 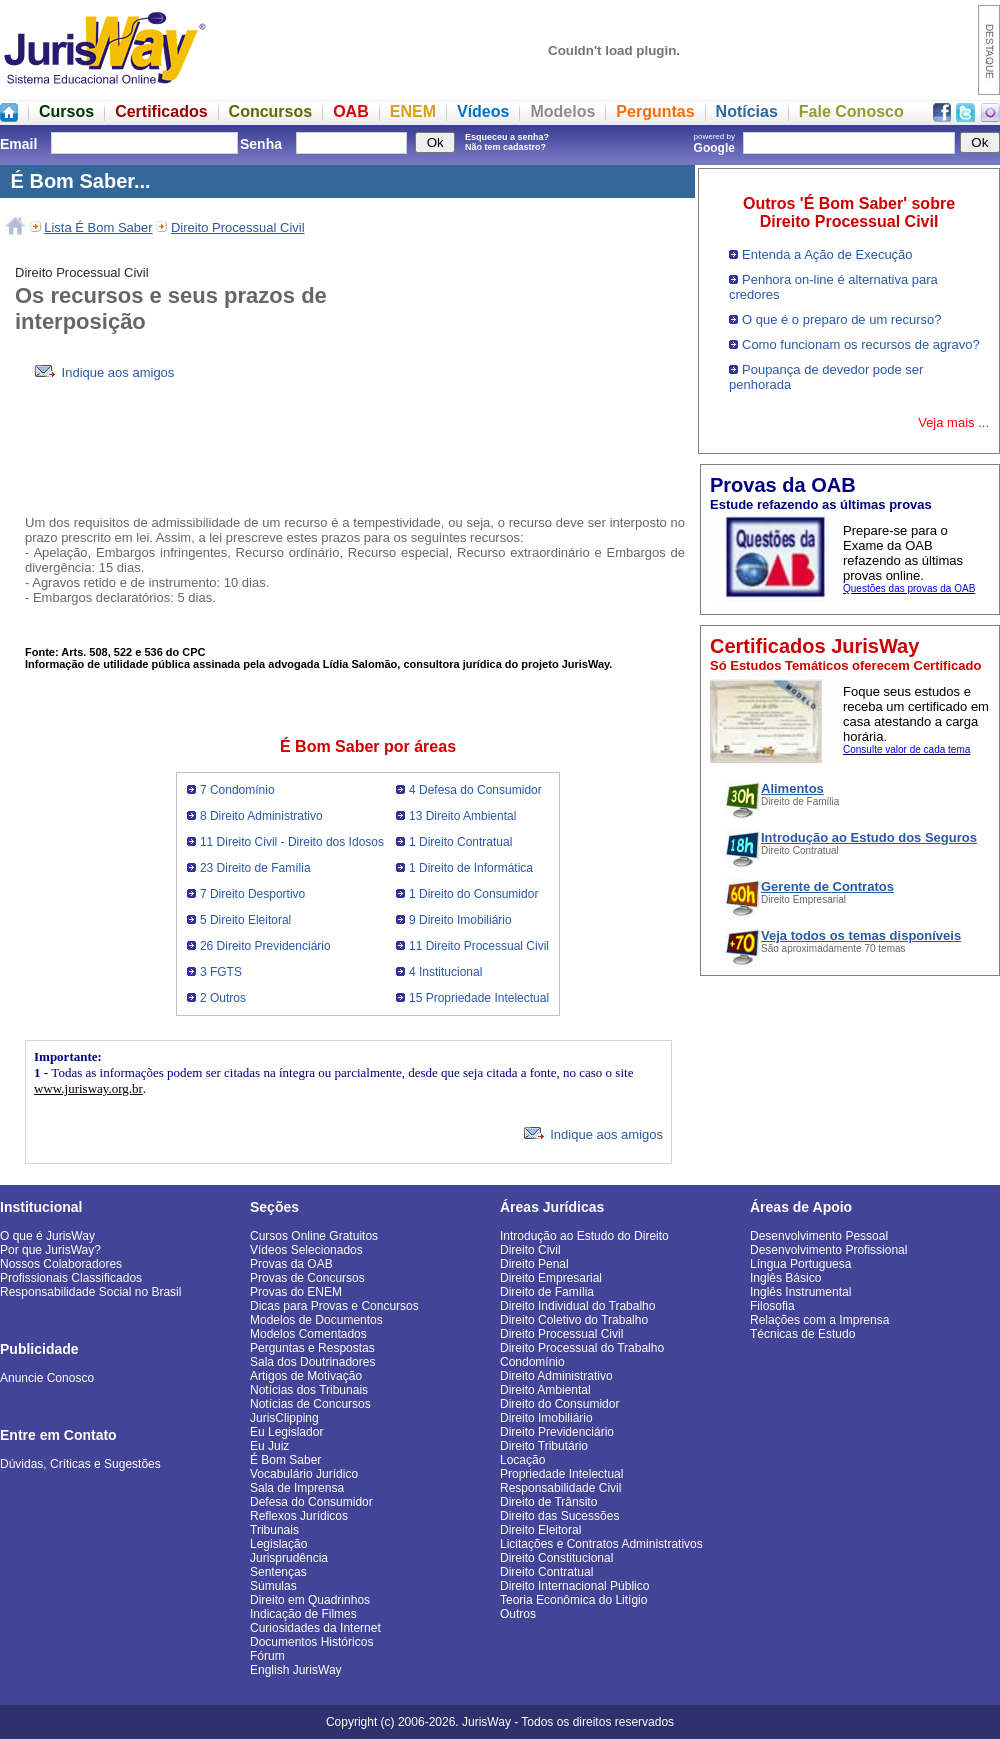 What do you see at coordinates (540, 1530) in the screenshot?
I see `Direito Eleitoral` at bounding box center [540, 1530].